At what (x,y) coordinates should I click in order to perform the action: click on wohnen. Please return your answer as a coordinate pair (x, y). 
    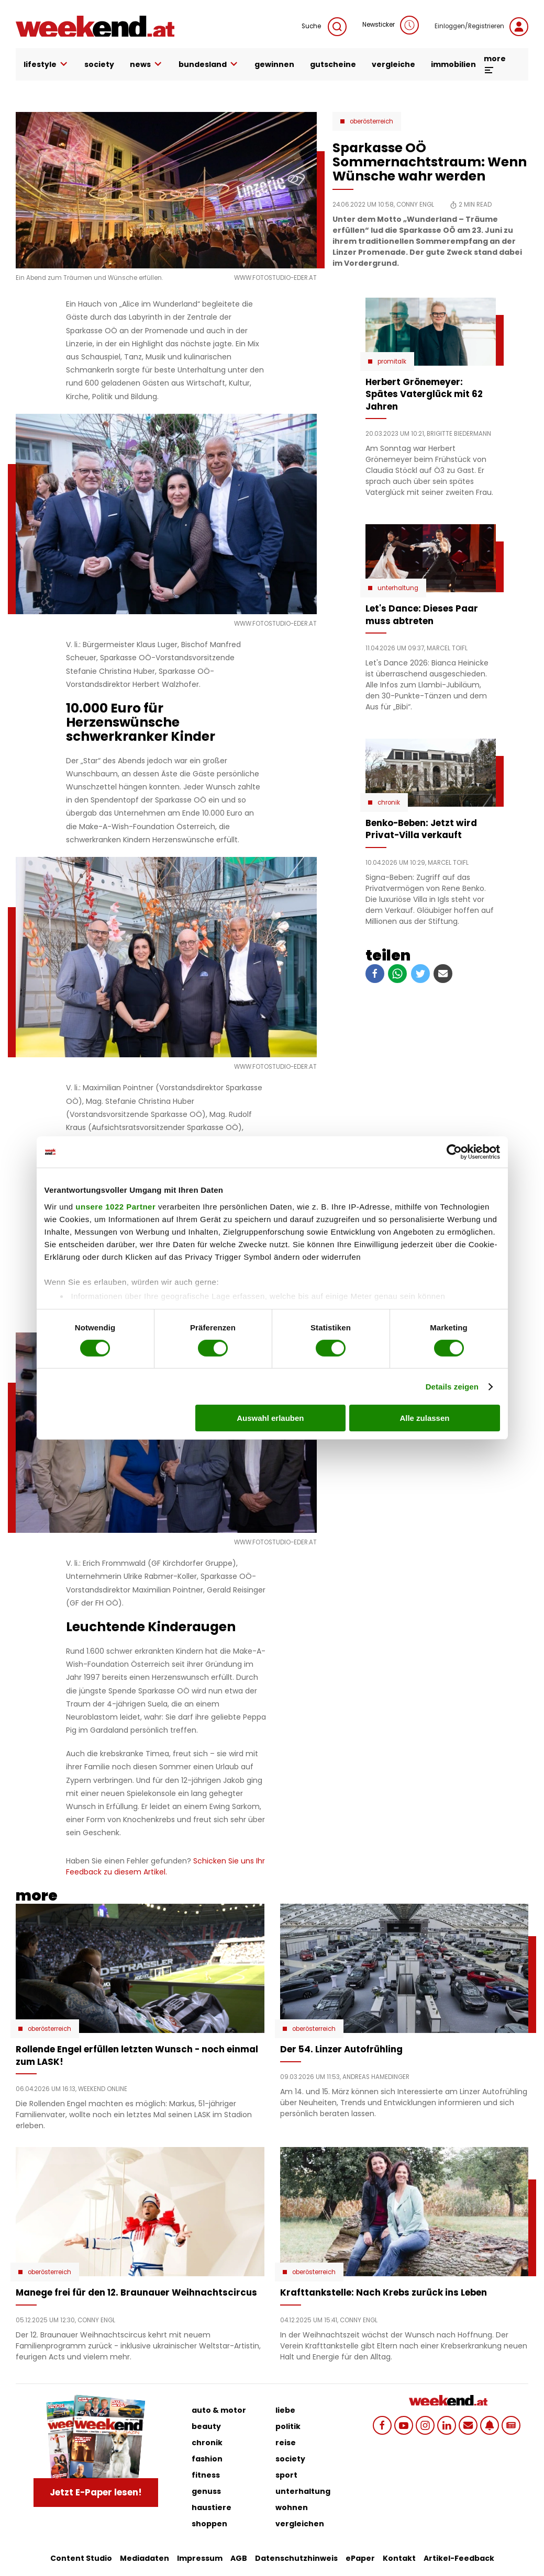
    Looking at the image, I should click on (291, 2507).